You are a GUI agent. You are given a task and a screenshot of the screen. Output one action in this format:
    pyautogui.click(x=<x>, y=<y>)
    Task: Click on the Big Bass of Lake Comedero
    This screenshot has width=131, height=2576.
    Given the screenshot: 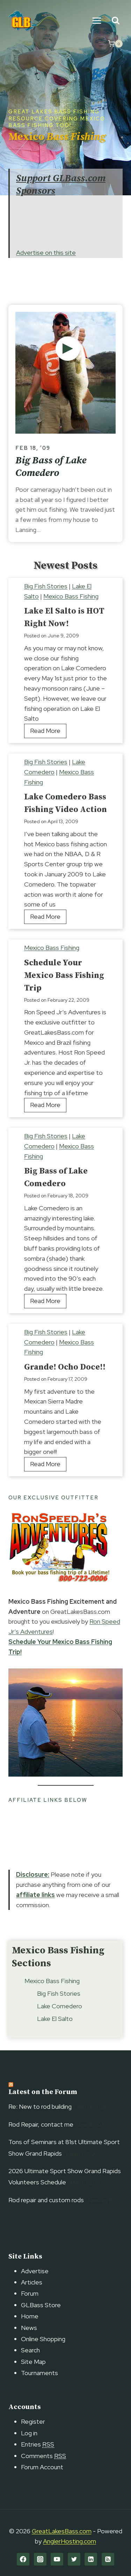 What is the action you would take?
    pyautogui.click(x=50, y=466)
    